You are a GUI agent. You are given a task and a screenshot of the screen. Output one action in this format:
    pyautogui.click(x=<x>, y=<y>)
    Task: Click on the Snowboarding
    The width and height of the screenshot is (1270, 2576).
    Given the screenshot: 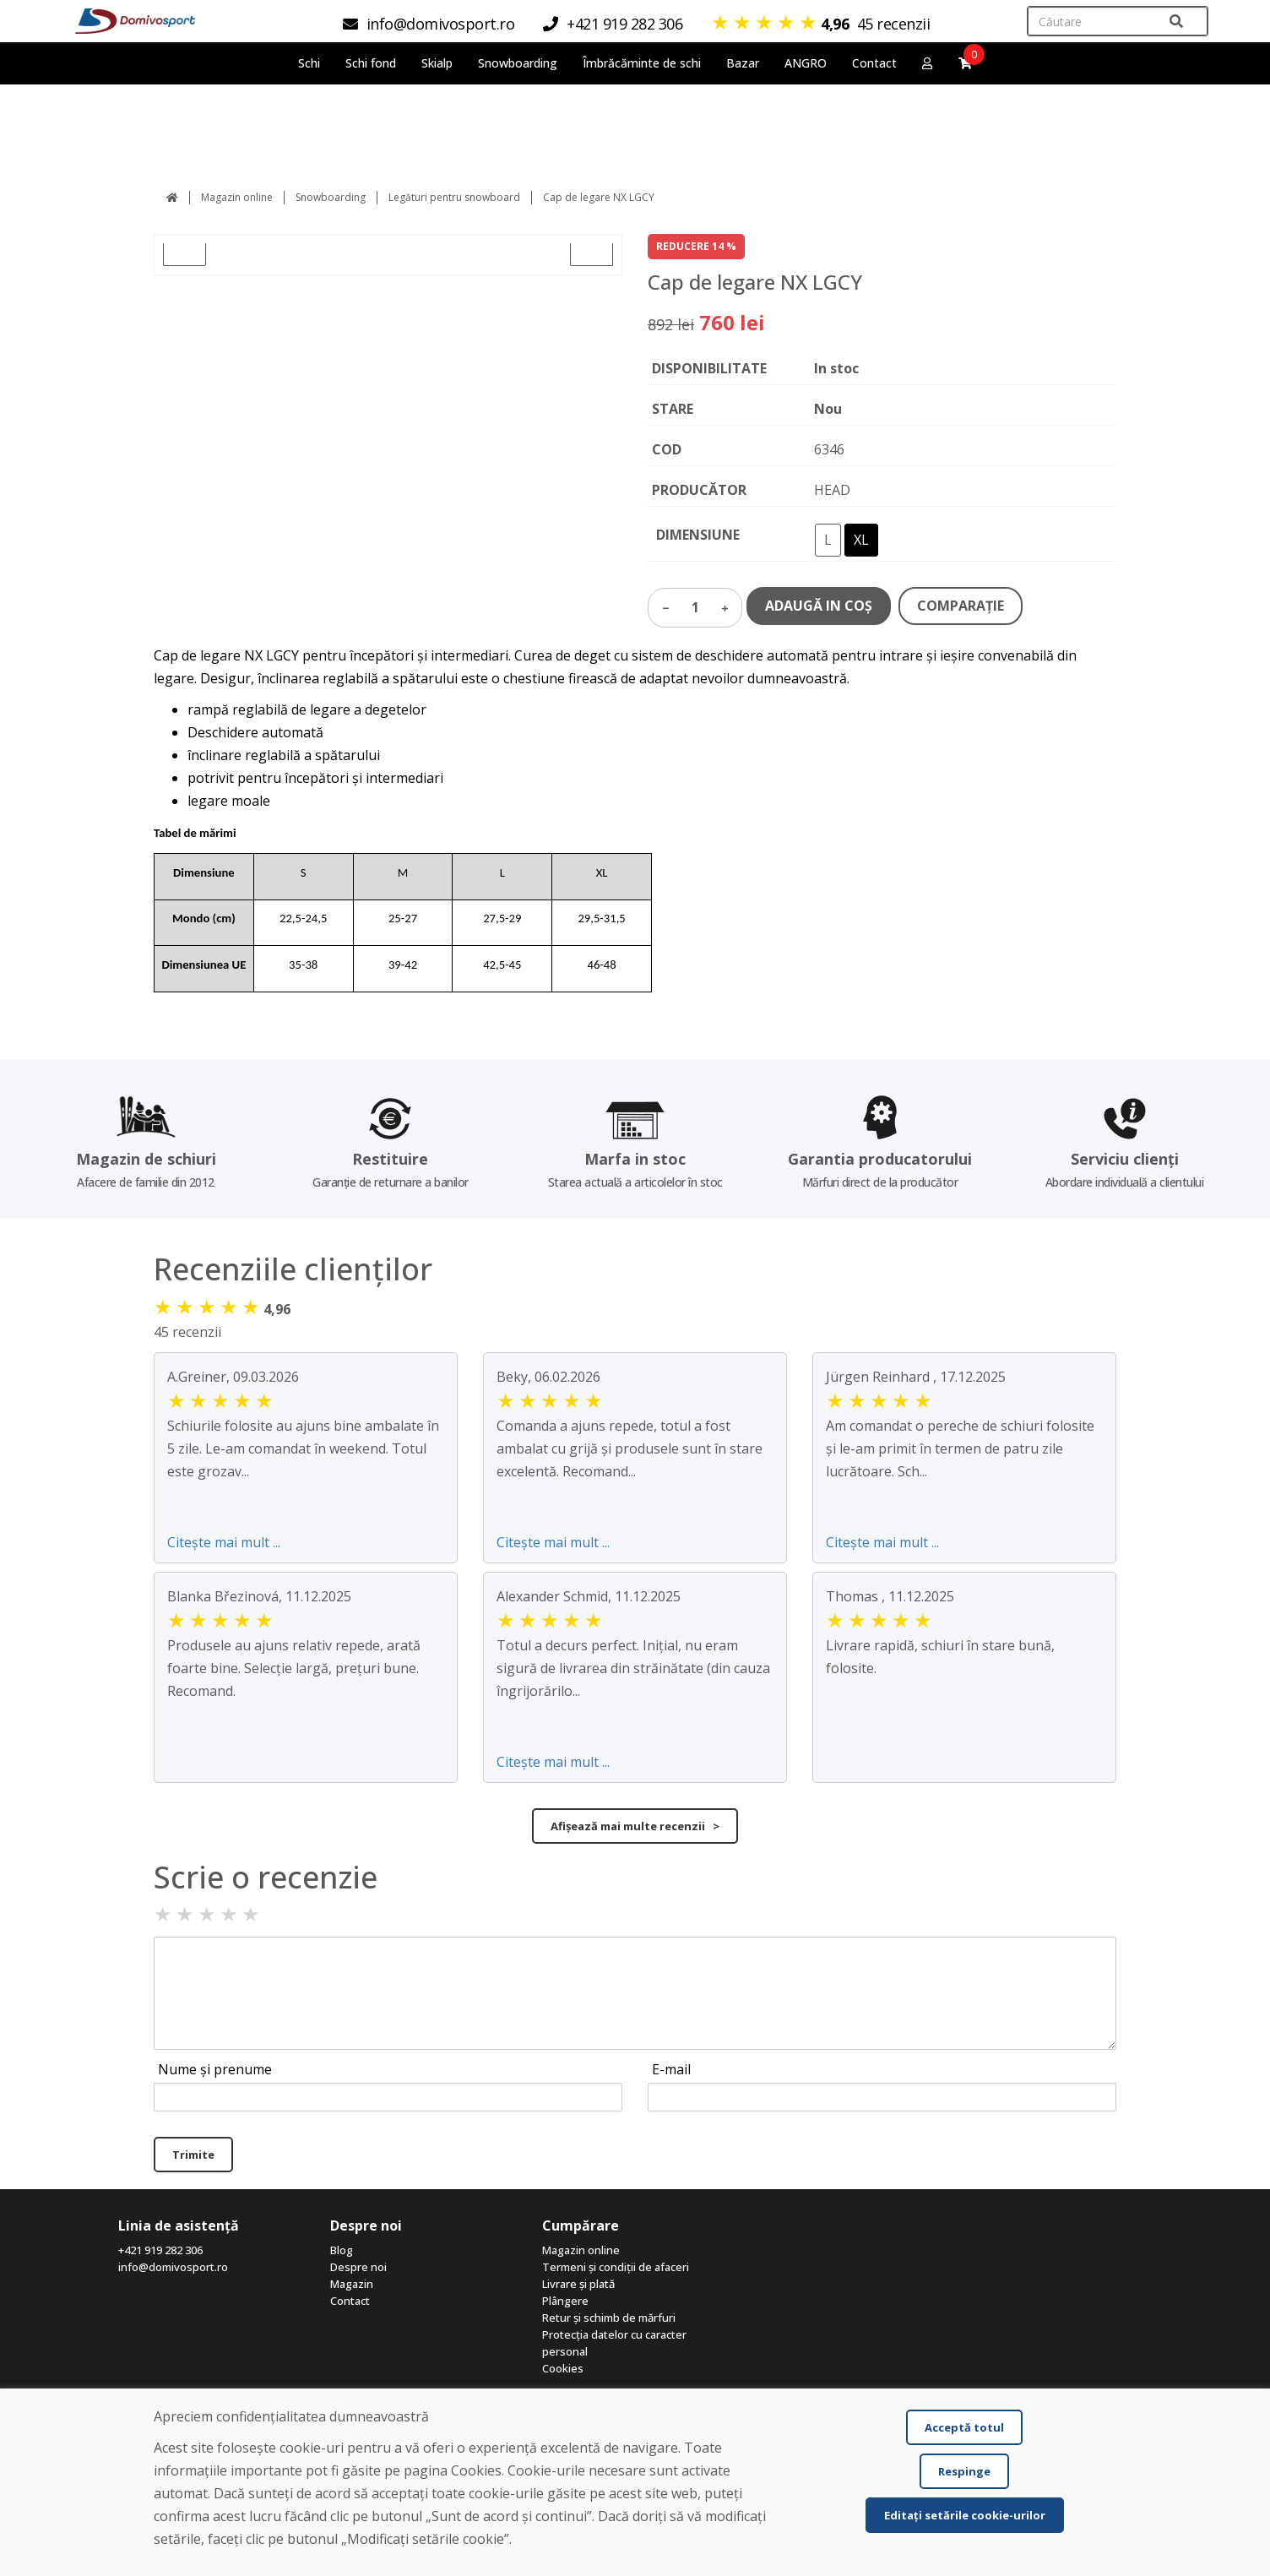 What is the action you would take?
    pyautogui.click(x=331, y=197)
    